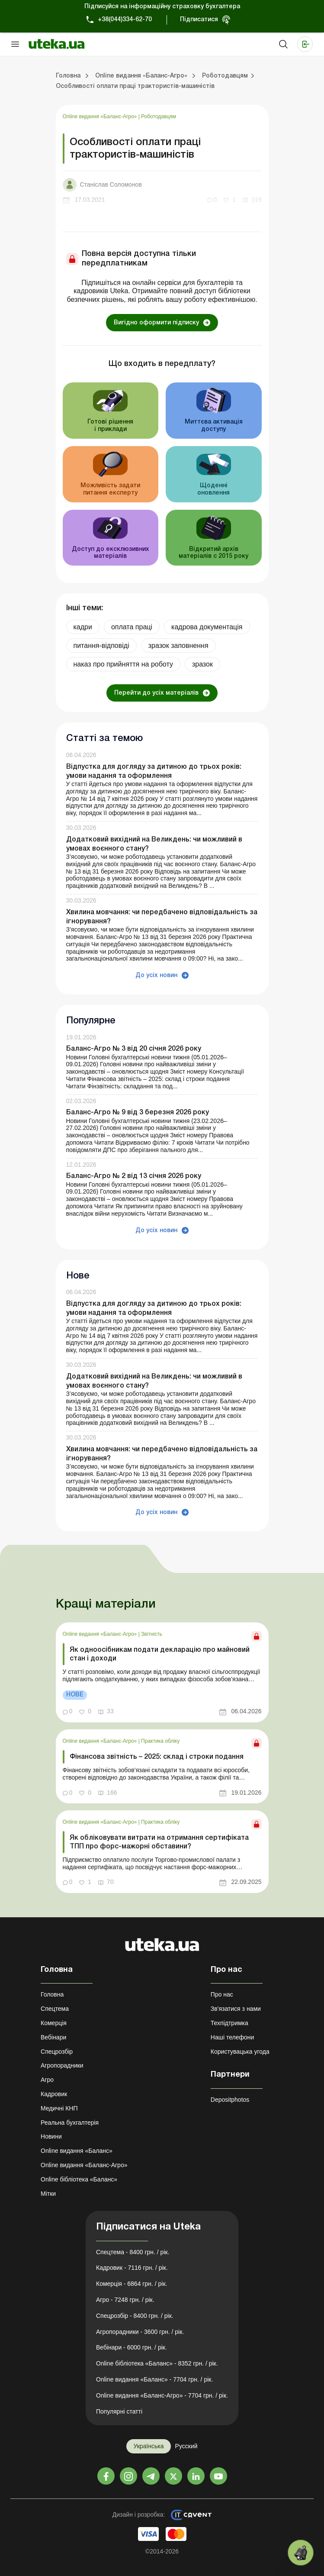 The width and height of the screenshot is (324, 2576). I want to click on Мітки, so click(48, 2193).